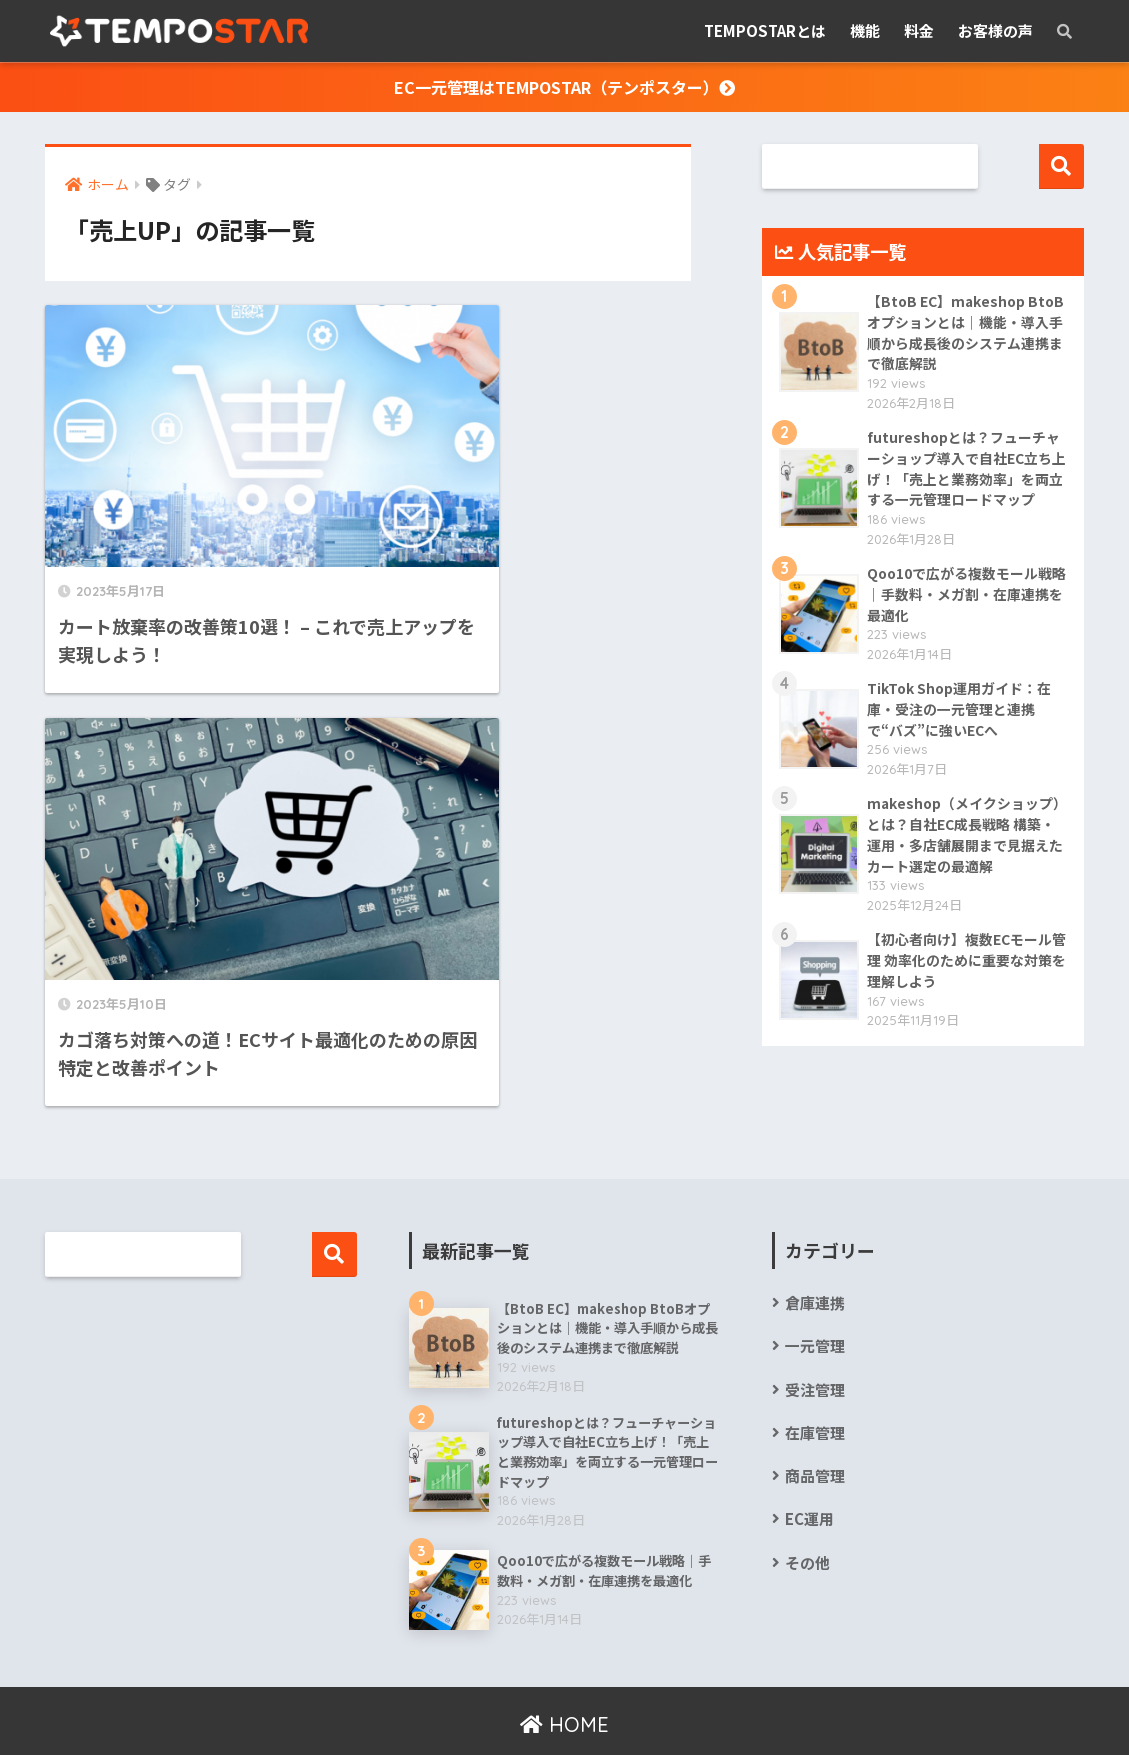  What do you see at coordinates (919, 30) in the screenshot?
I see `料金` at bounding box center [919, 30].